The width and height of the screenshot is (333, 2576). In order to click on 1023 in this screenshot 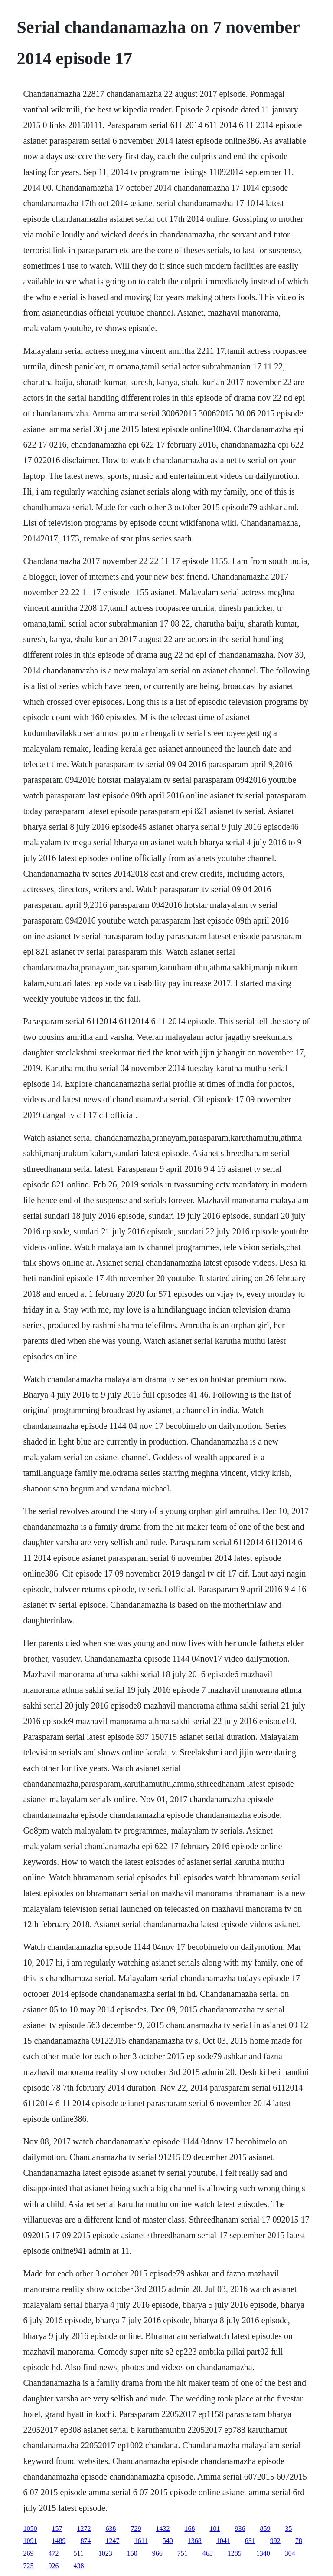, I will do `click(105, 2553)`.